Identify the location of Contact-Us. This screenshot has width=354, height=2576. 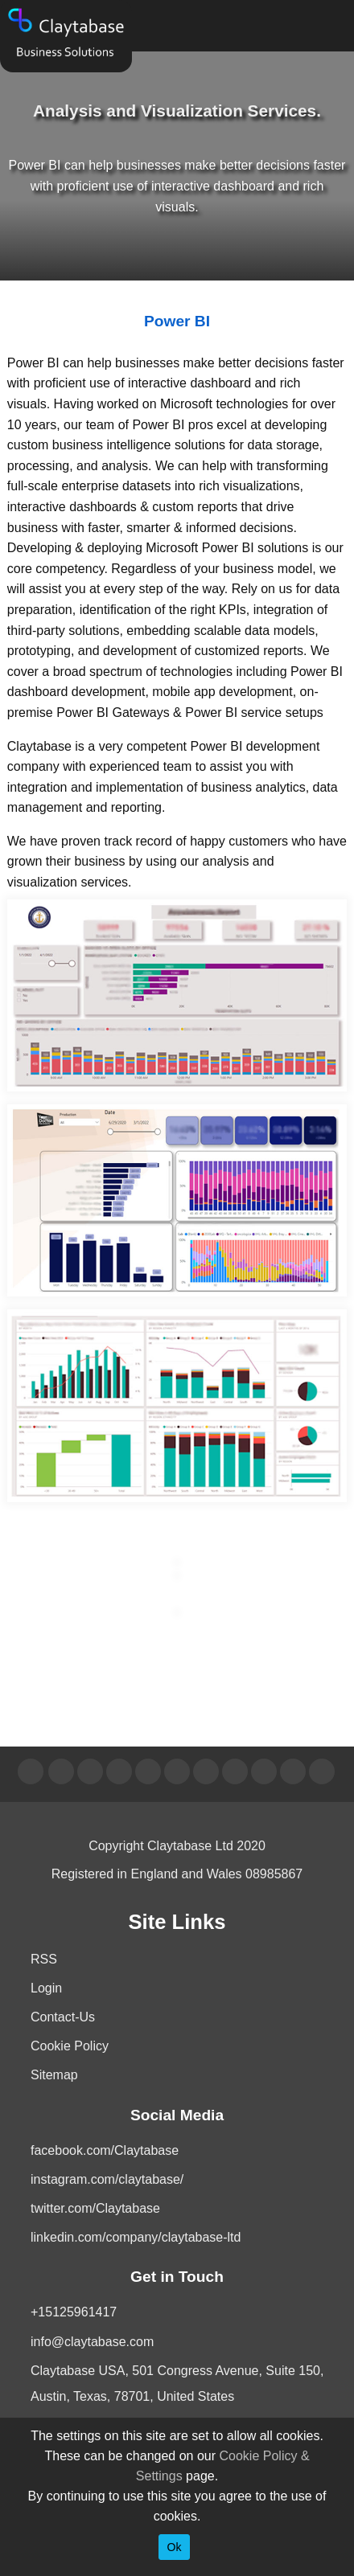
(63, 2017).